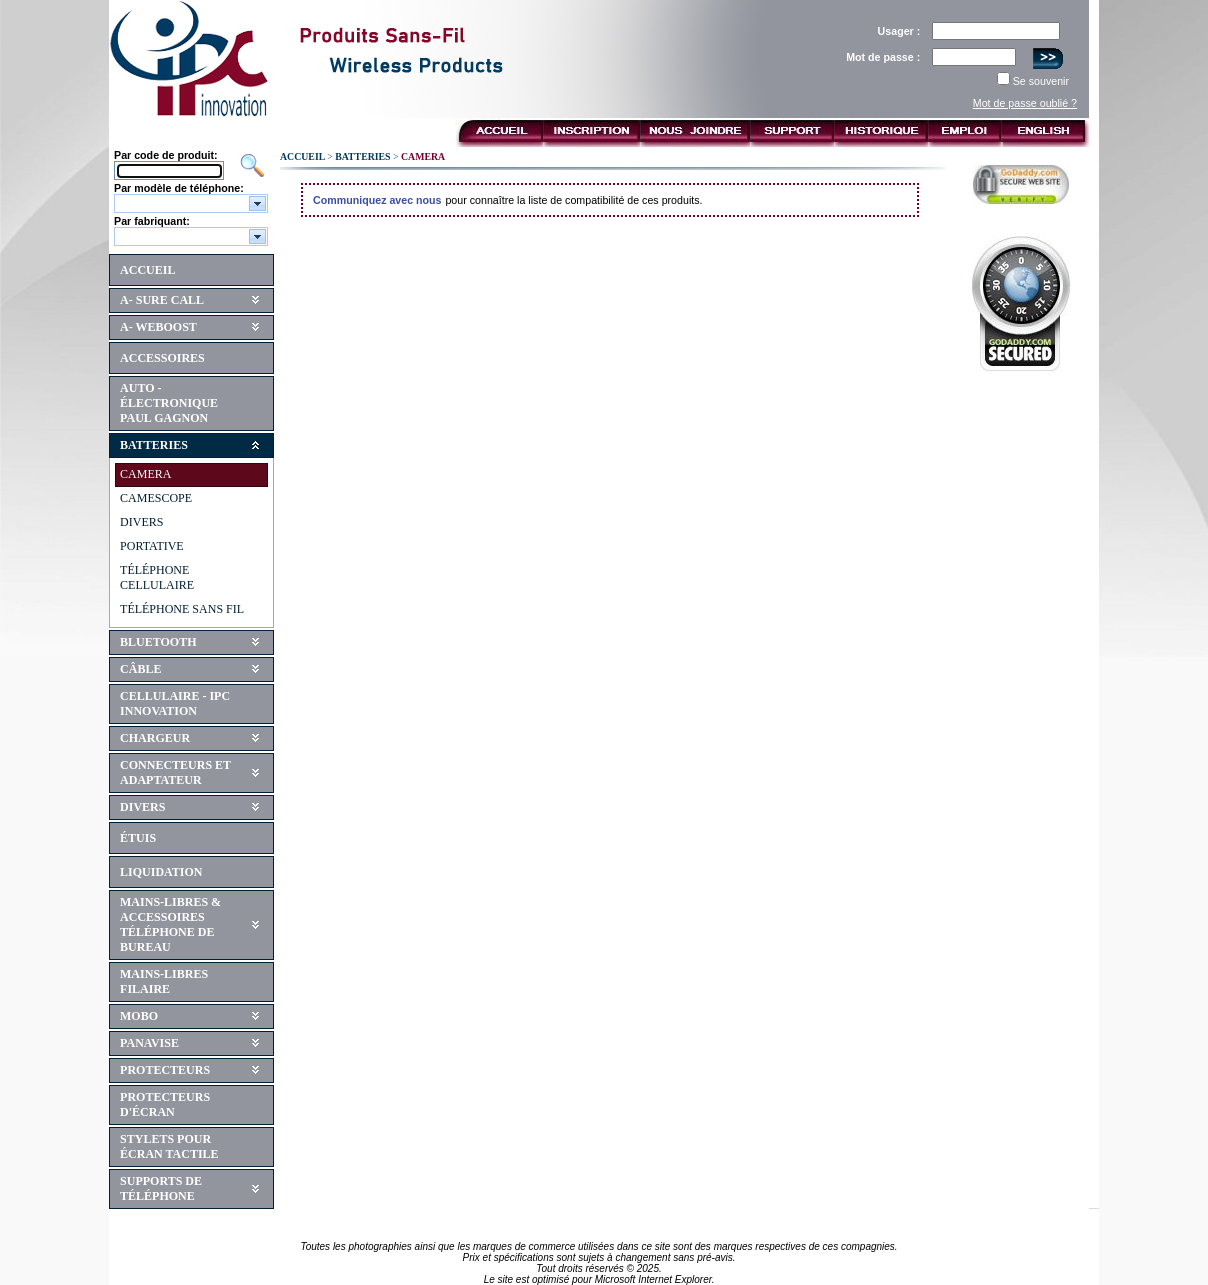 The image size is (1208, 1285). I want to click on CAMESCOPE, so click(156, 498).